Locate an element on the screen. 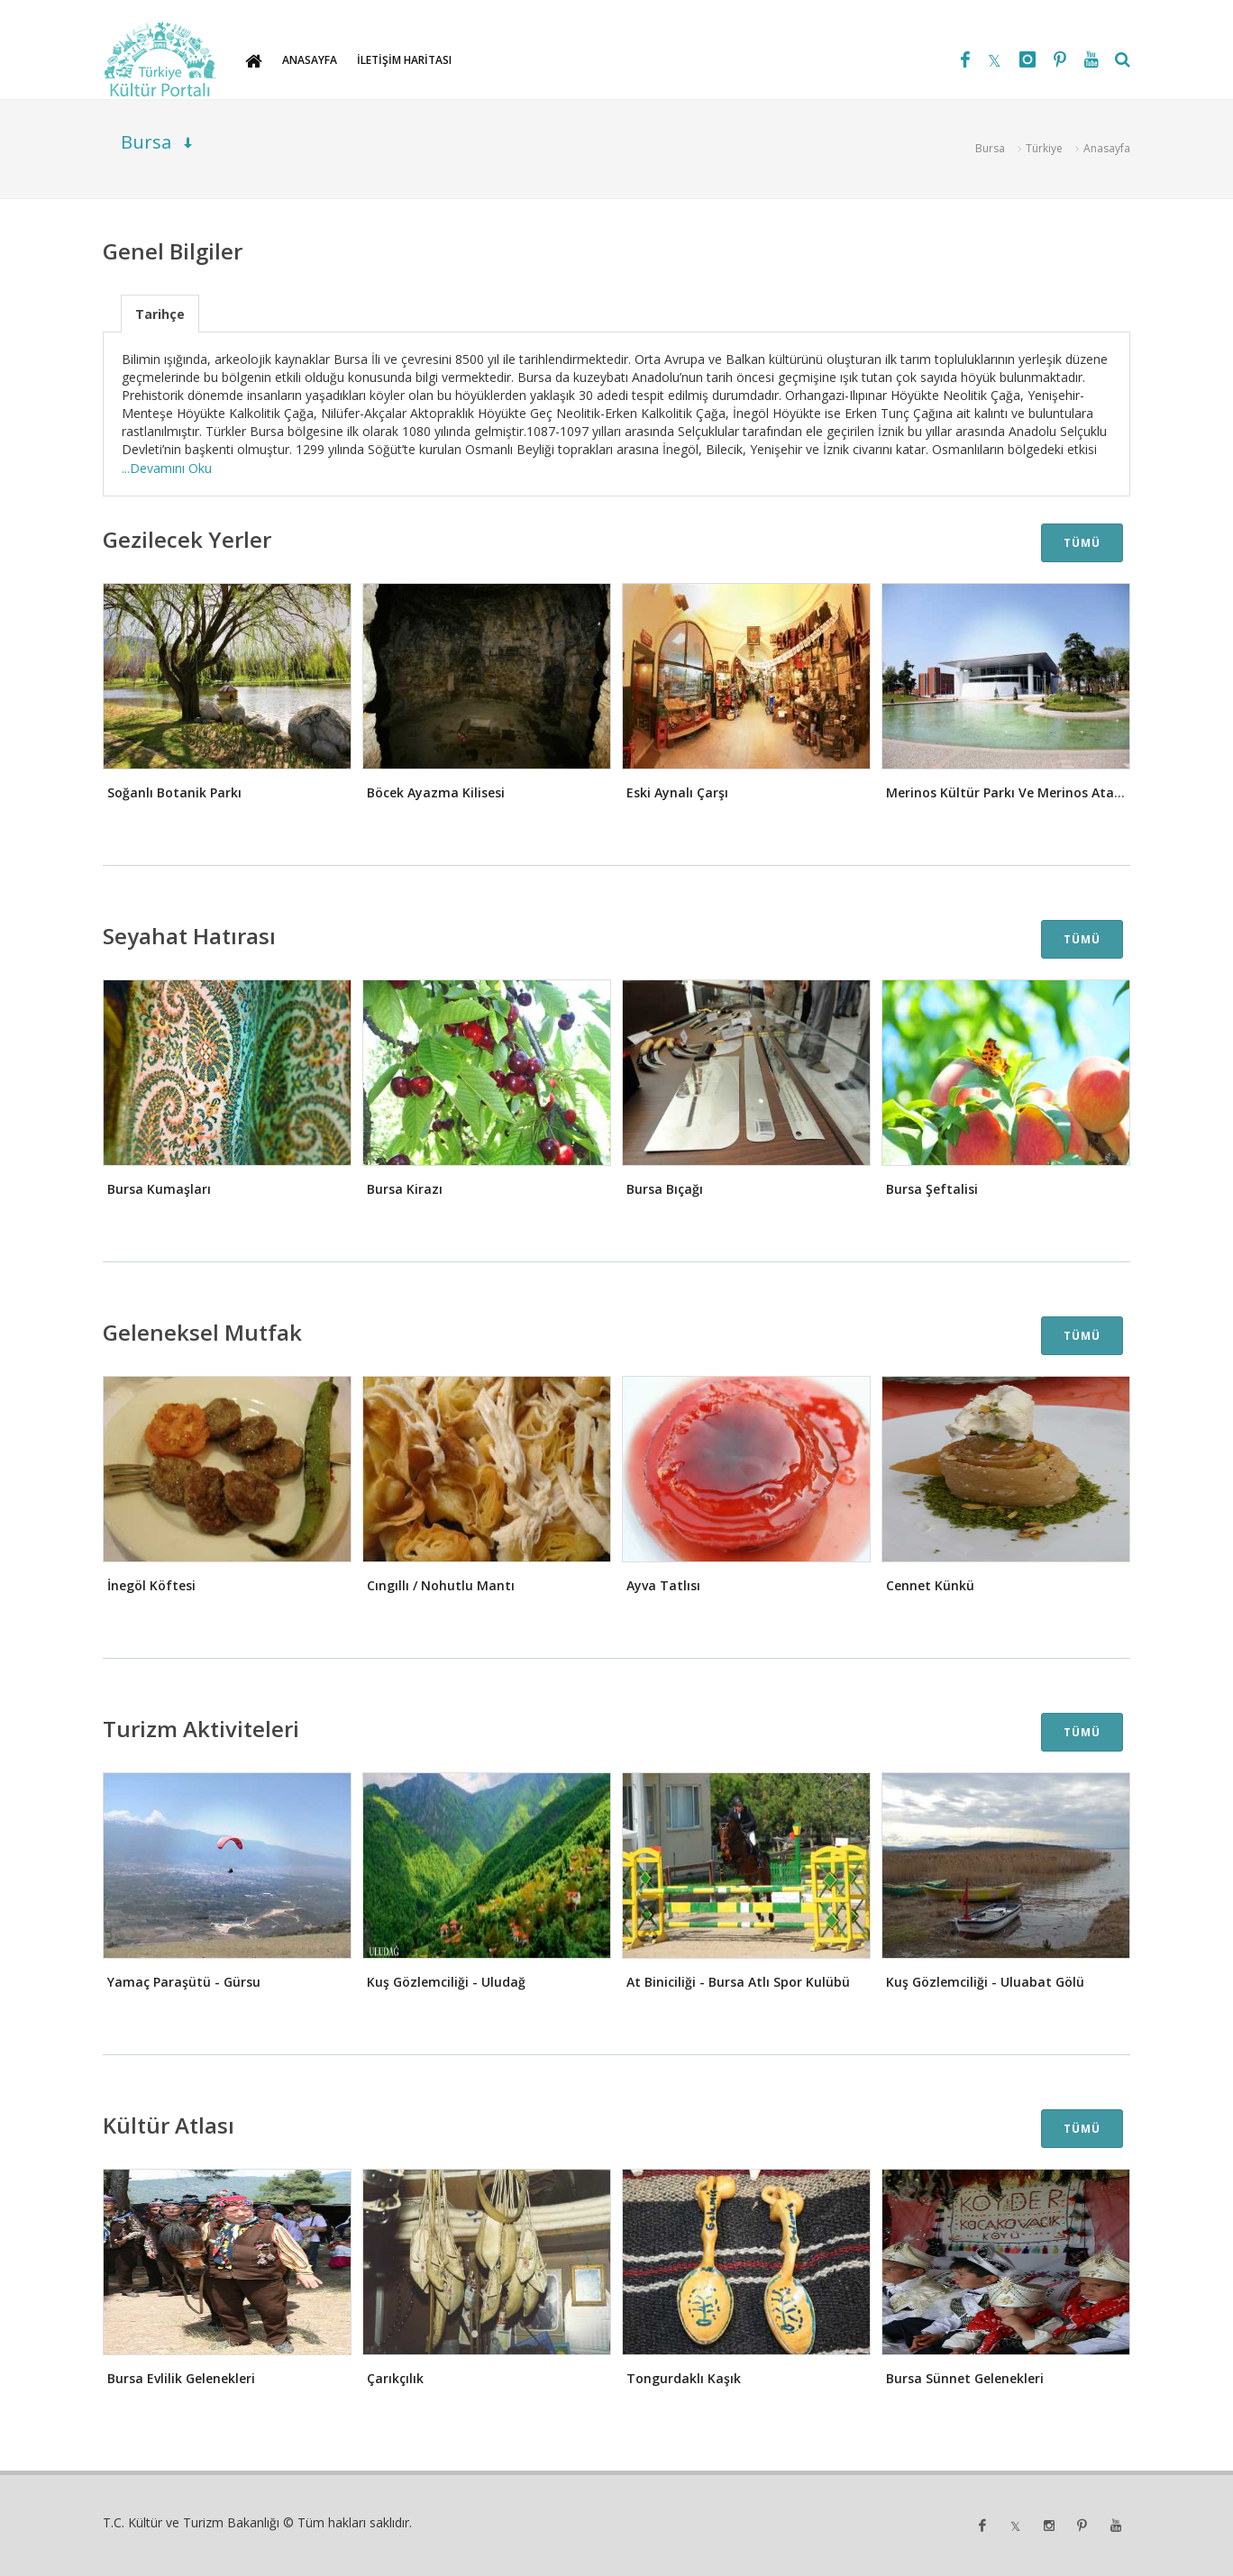 The width and height of the screenshot is (1233, 2576). Çarıkçılık is located at coordinates (395, 2378).